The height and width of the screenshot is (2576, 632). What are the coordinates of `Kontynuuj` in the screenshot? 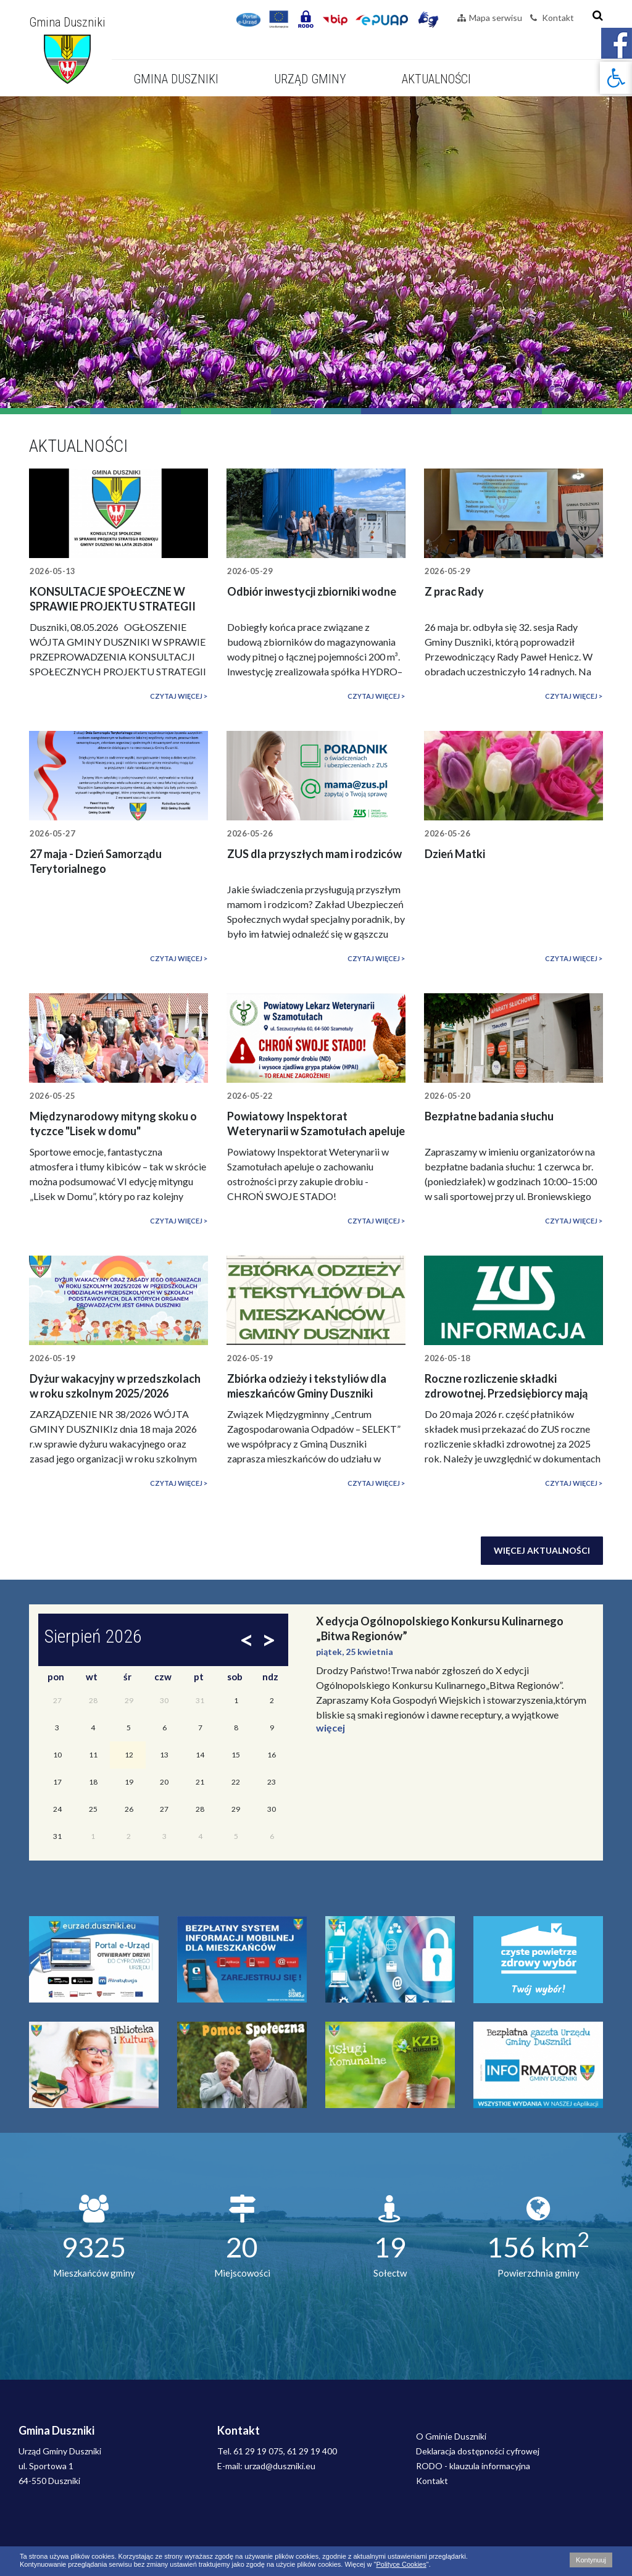 It's located at (591, 2560).